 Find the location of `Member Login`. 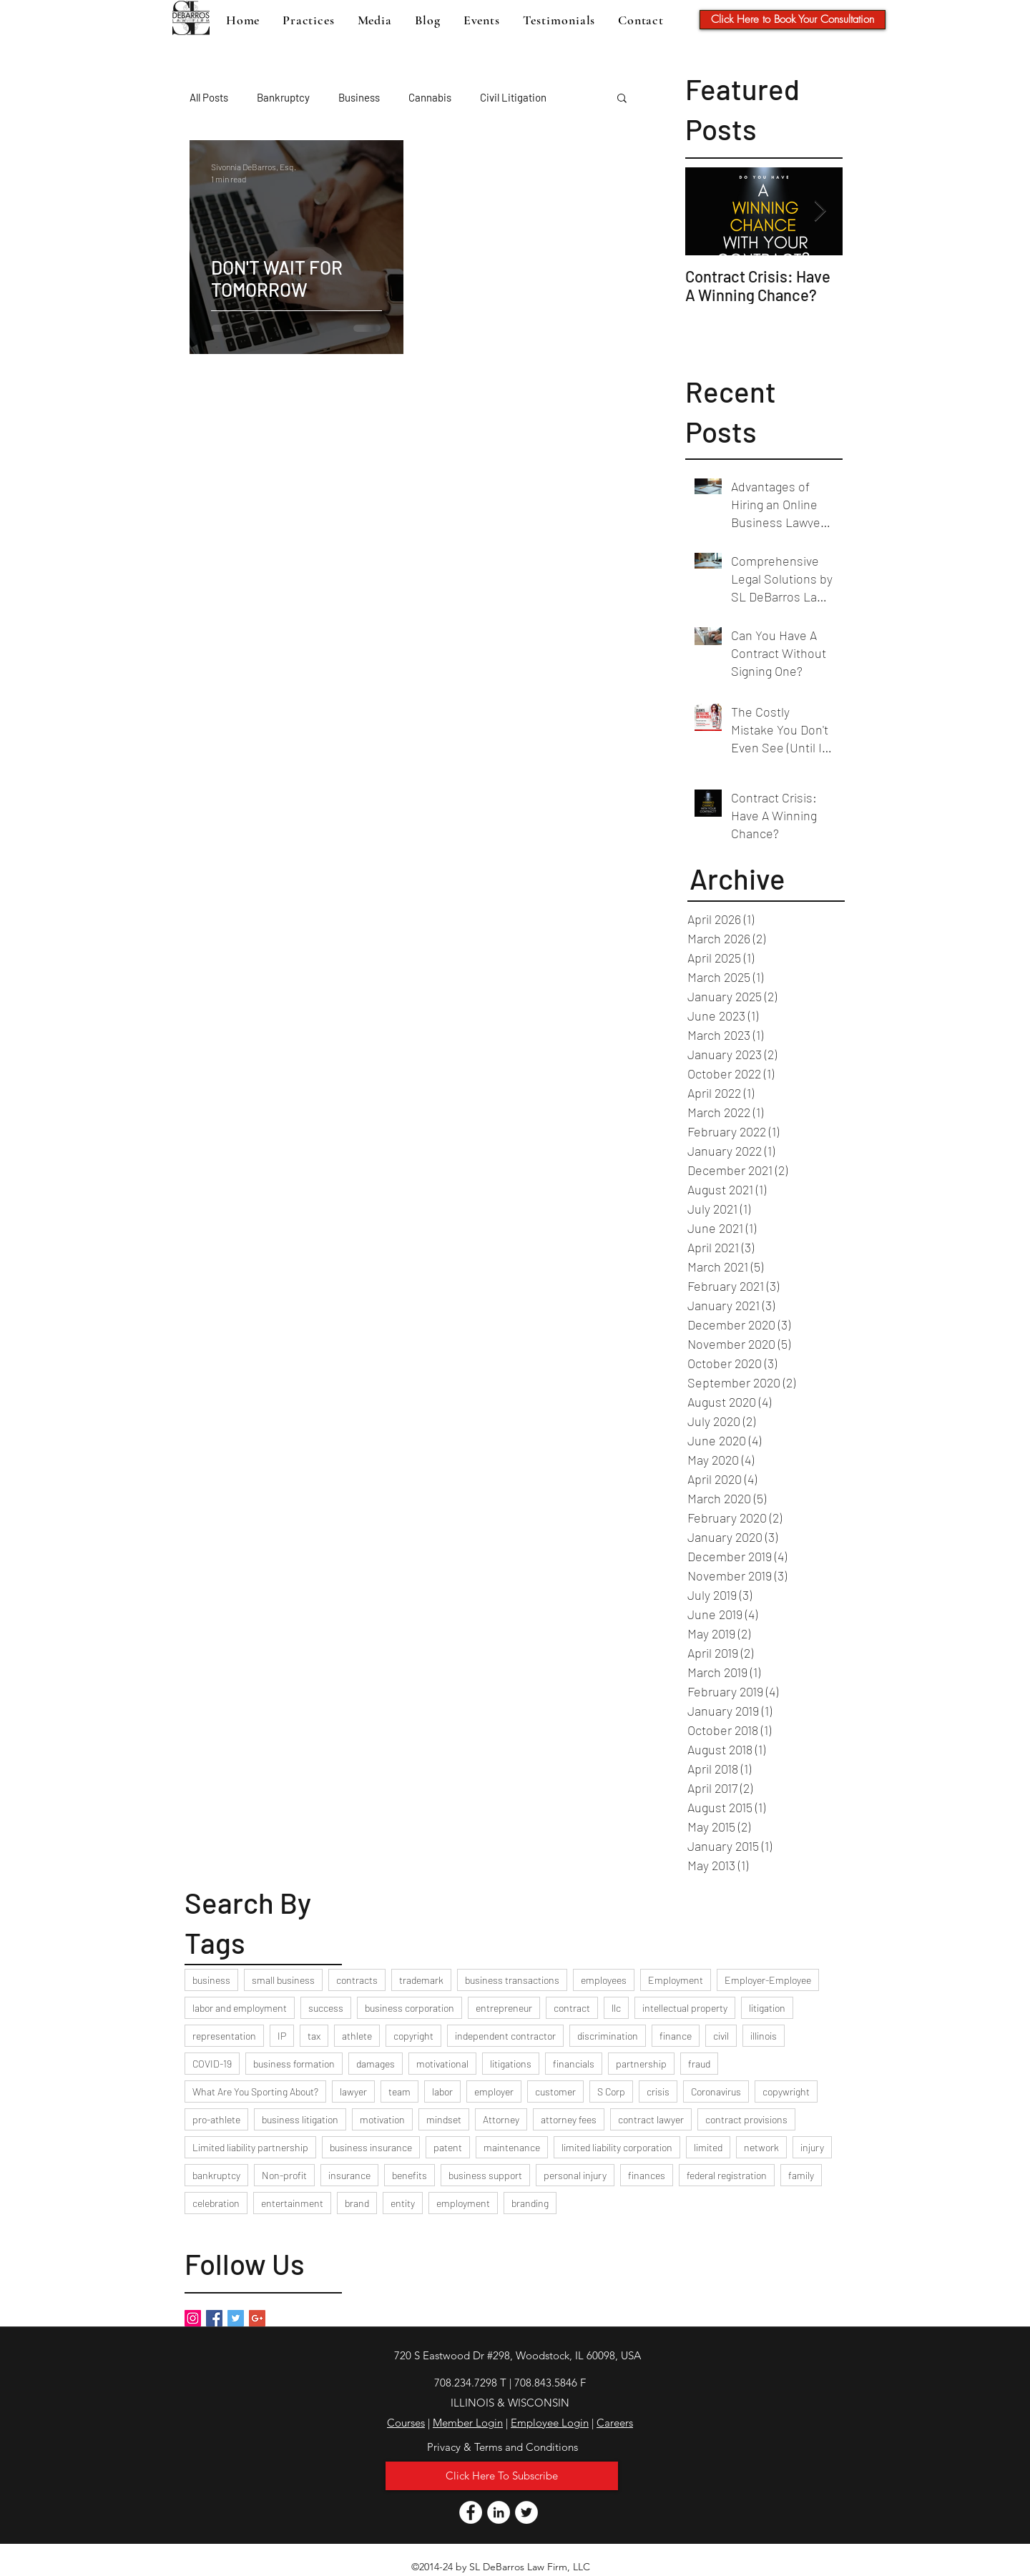

Member Login is located at coordinates (468, 2422).